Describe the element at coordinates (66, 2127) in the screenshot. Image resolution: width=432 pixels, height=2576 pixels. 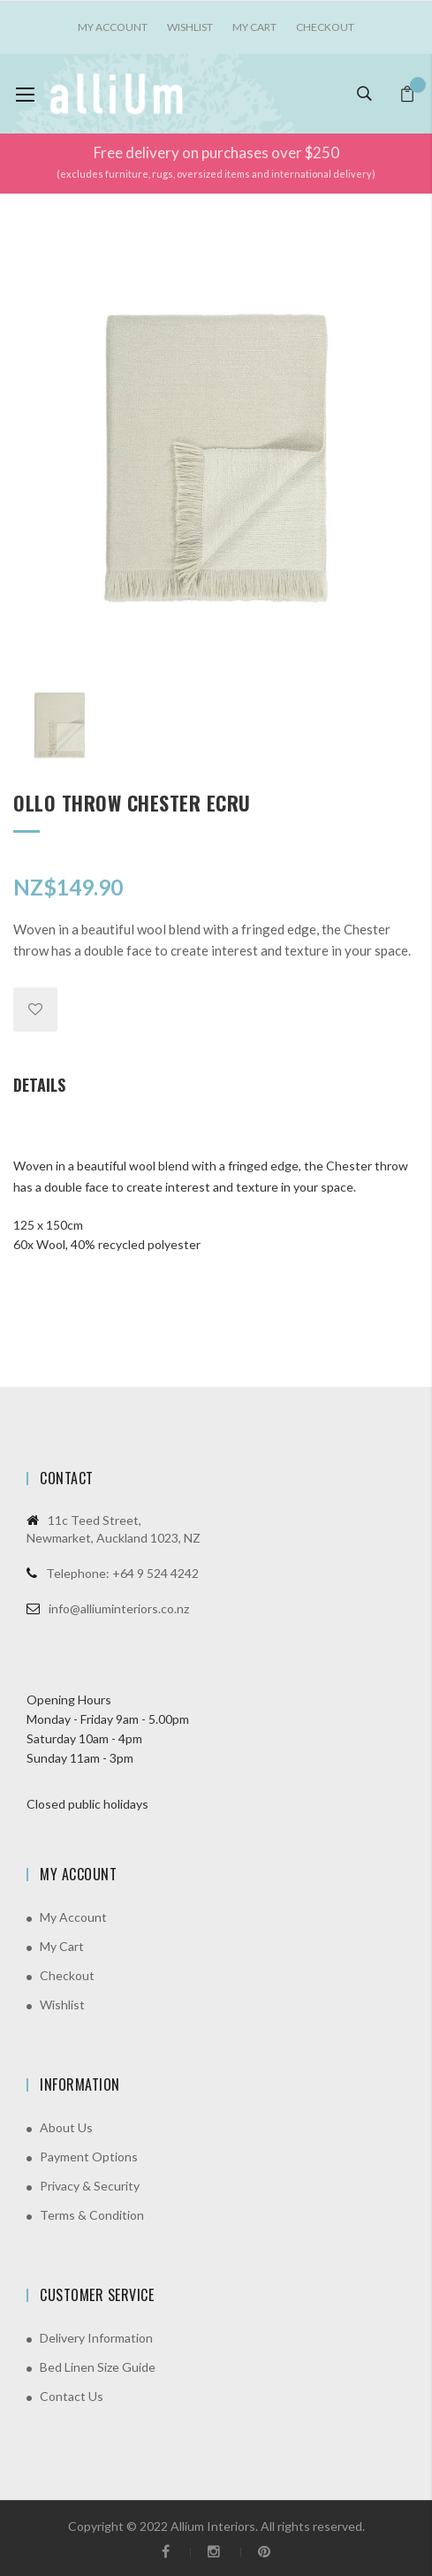
I see `About Us` at that location.